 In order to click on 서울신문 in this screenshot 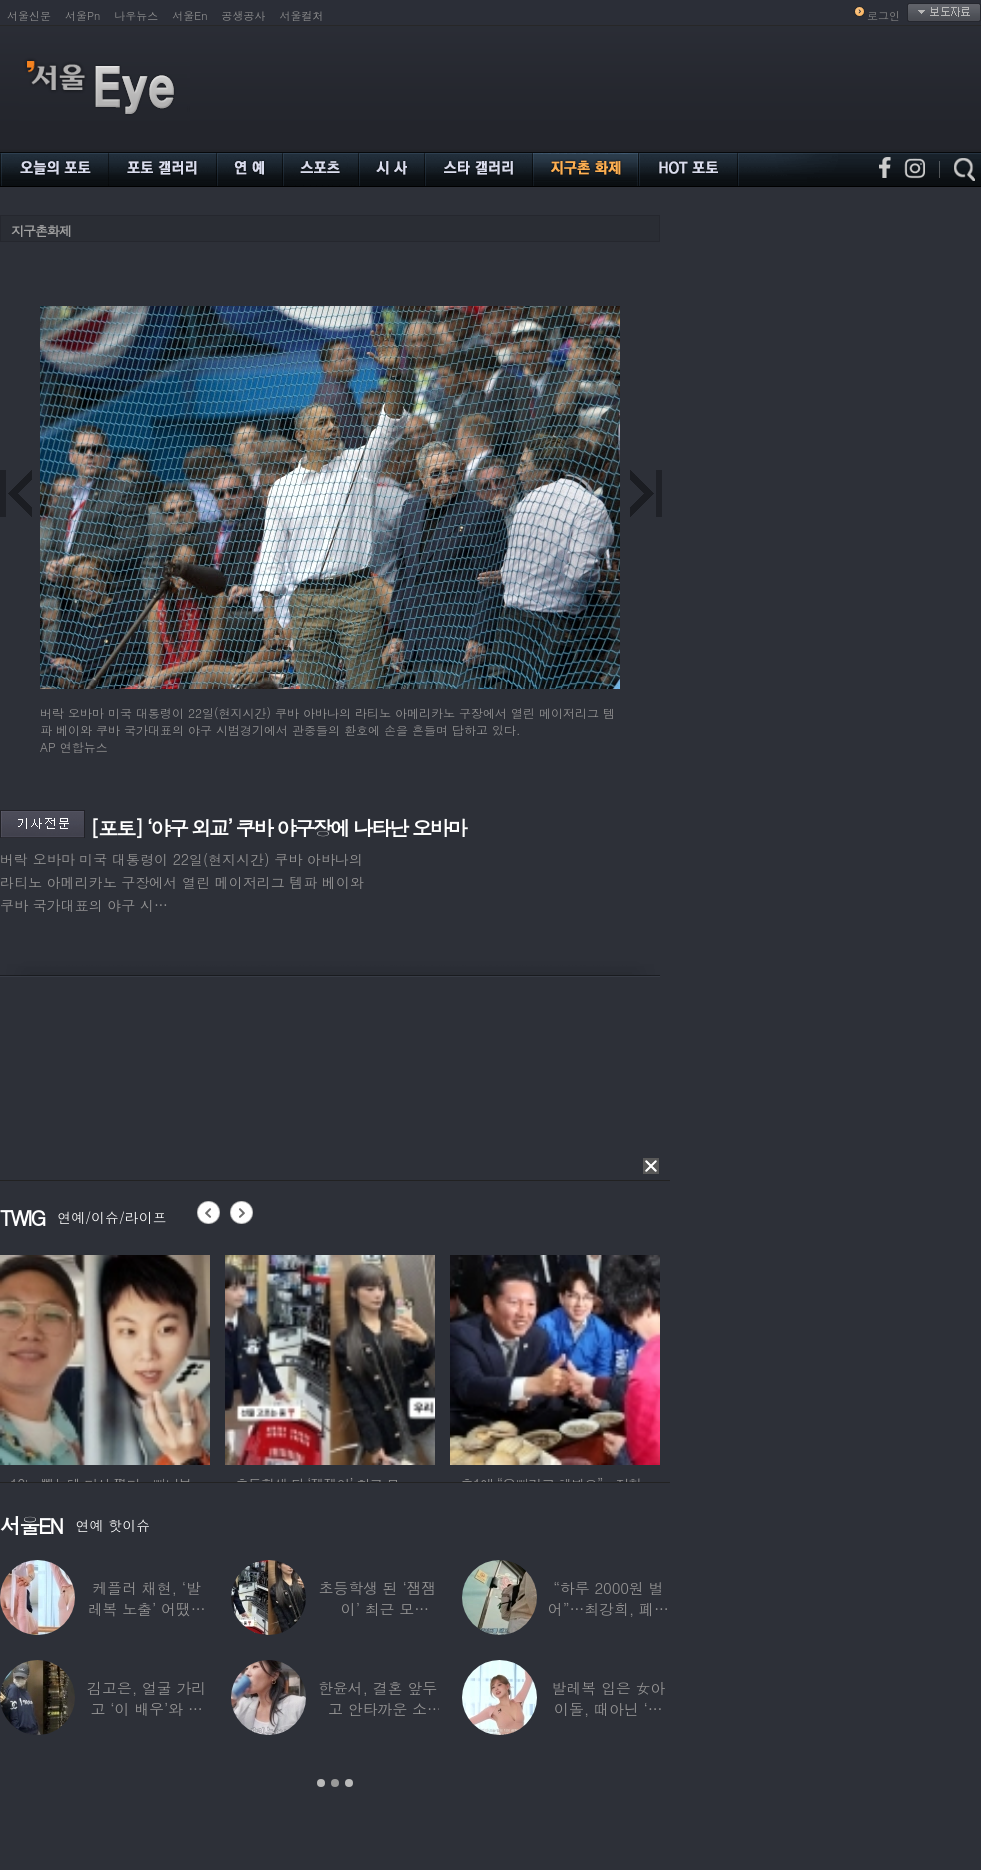, I will do `click(29, 15)`.